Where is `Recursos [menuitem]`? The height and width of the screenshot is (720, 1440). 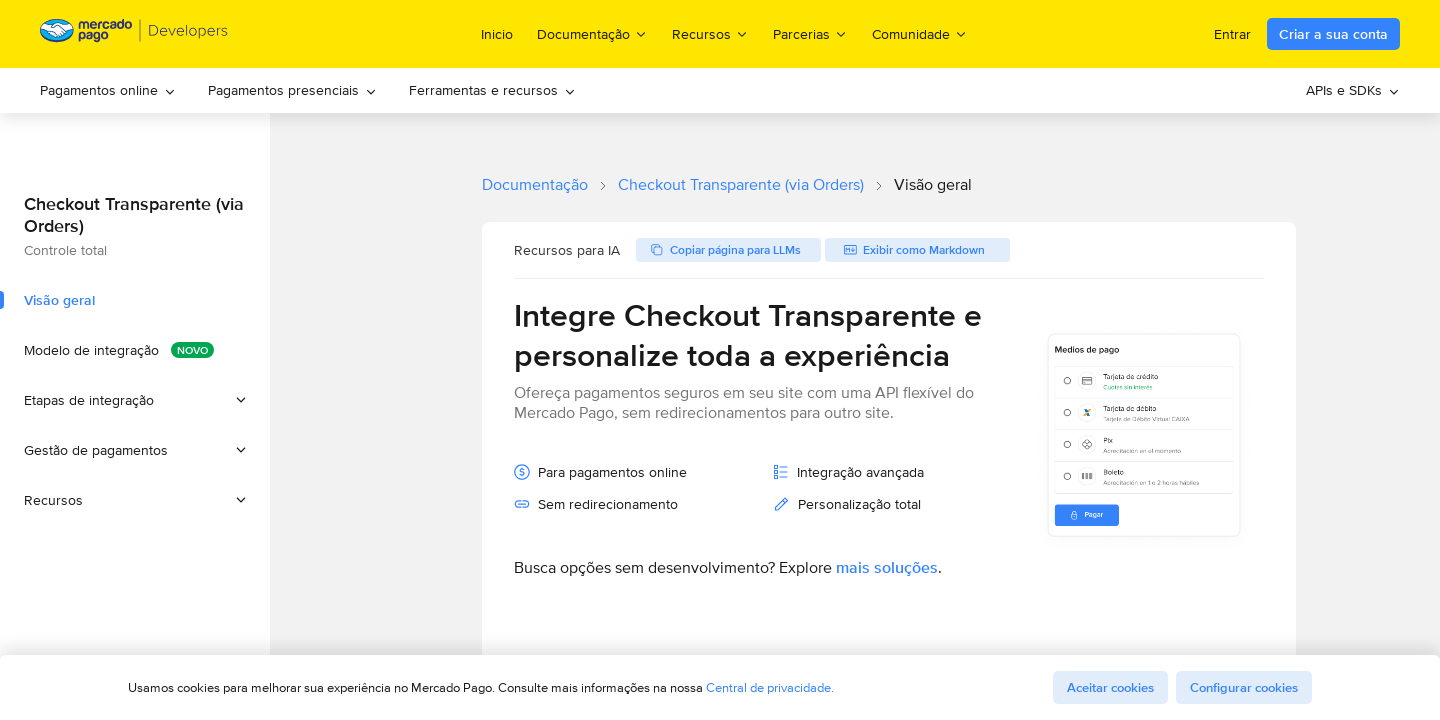 Recursos [menuitem] is located at coordinates (710, 33).